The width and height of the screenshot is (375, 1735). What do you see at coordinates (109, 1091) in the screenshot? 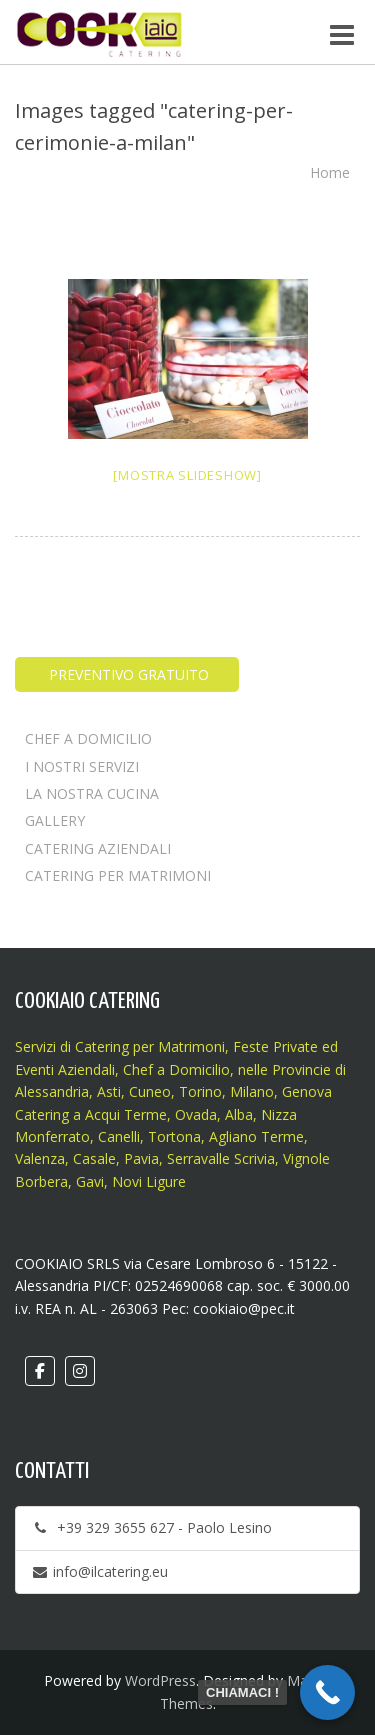
I see `Asti` at bounding box center [109, 1091].